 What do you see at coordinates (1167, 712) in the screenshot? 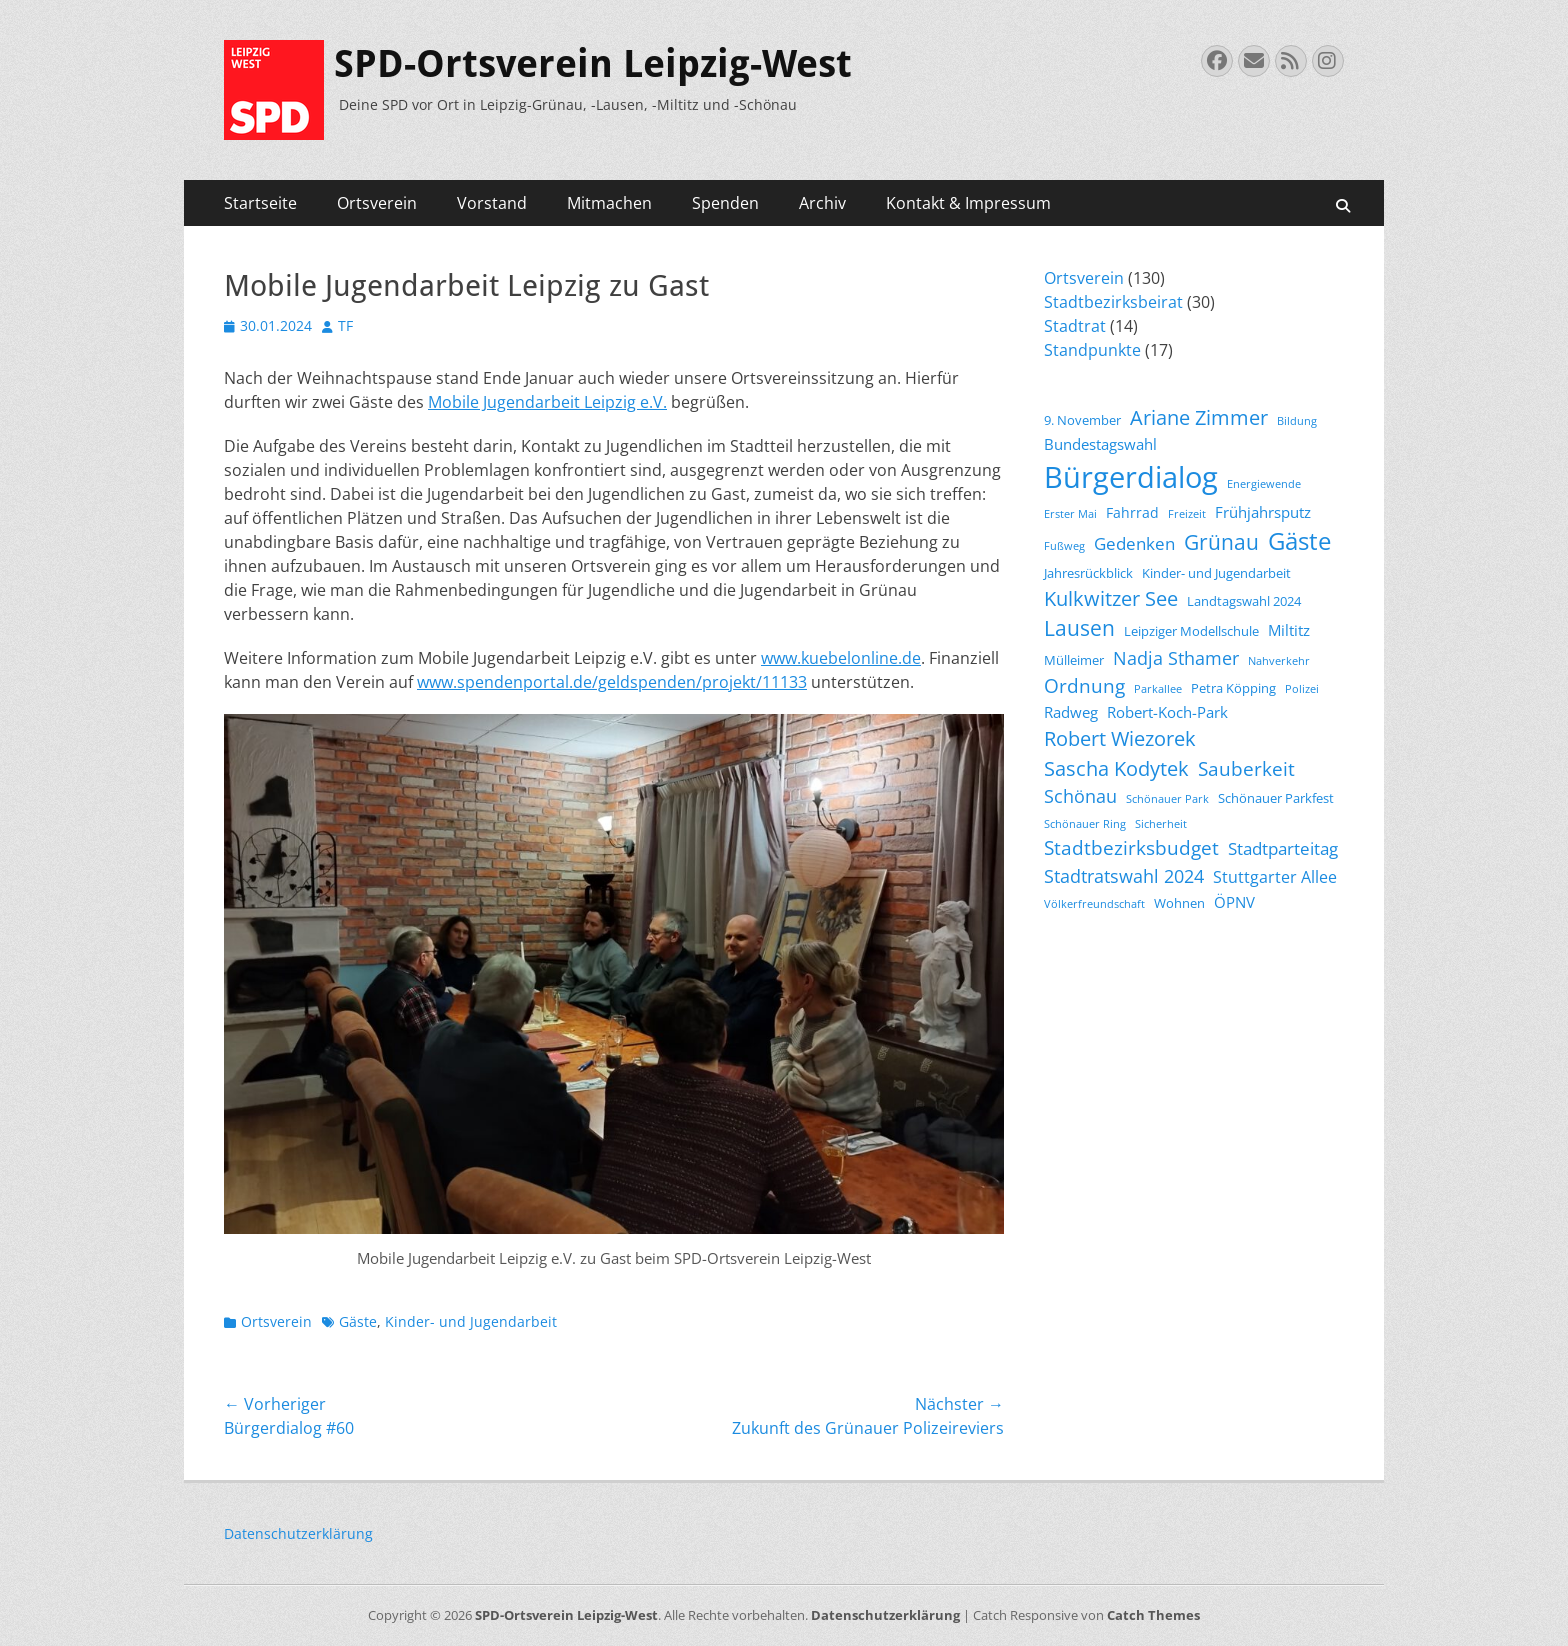
I see `Robert-Koch-Park [Robert-Koch-Park (6 Einträge)]` at bounding box center [1167, 712].